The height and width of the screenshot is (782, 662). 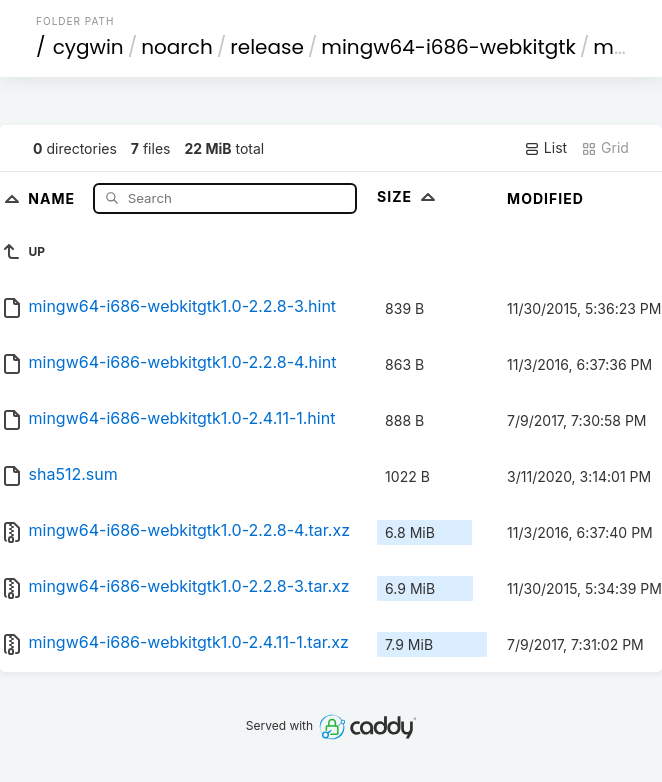 What do you see at coordinates (177, 47) in the screenshot?
I see `noarch` at bounding box center [177, 47].